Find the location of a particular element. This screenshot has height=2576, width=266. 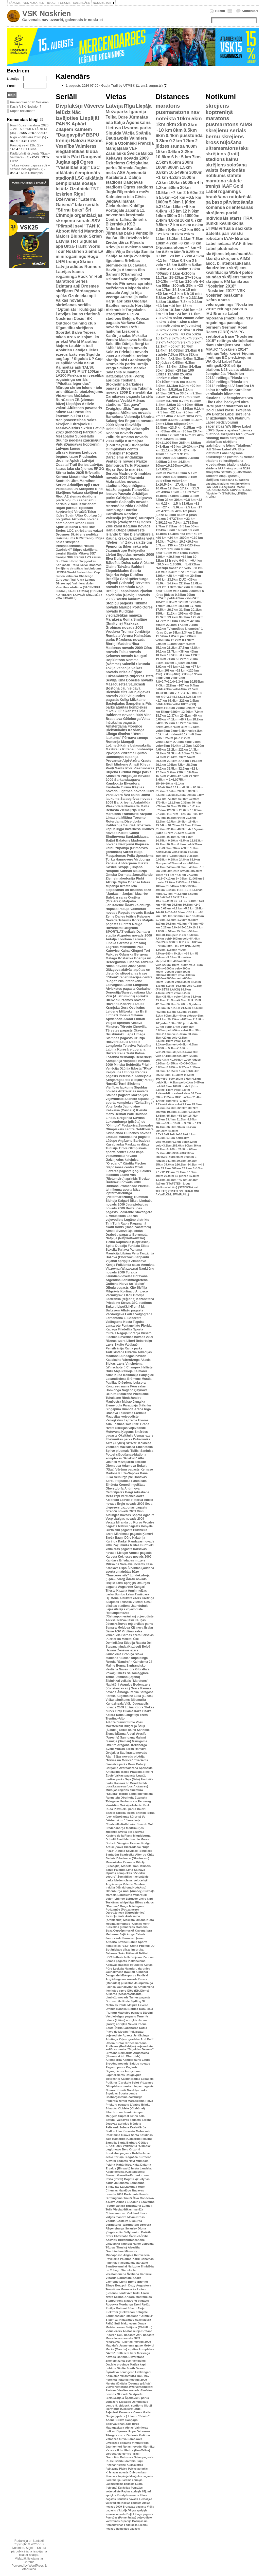

Stēnbergena is located at coordinates (114, 2300).